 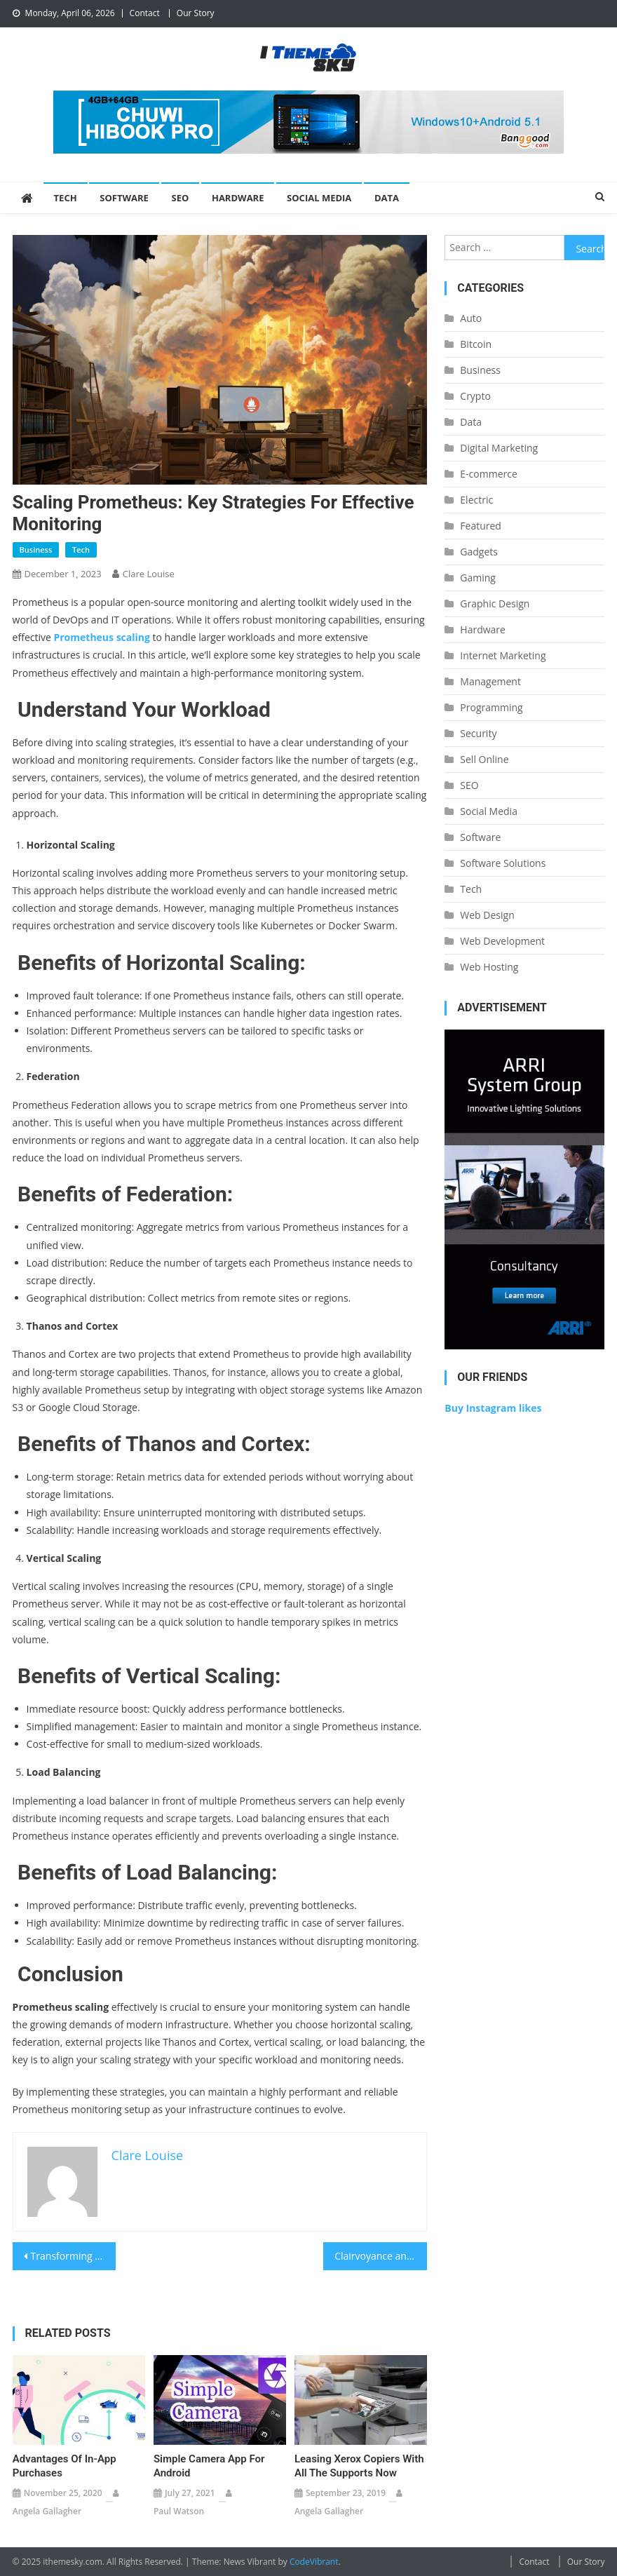 I want to click on Social Media, so click(x=319, y=197).